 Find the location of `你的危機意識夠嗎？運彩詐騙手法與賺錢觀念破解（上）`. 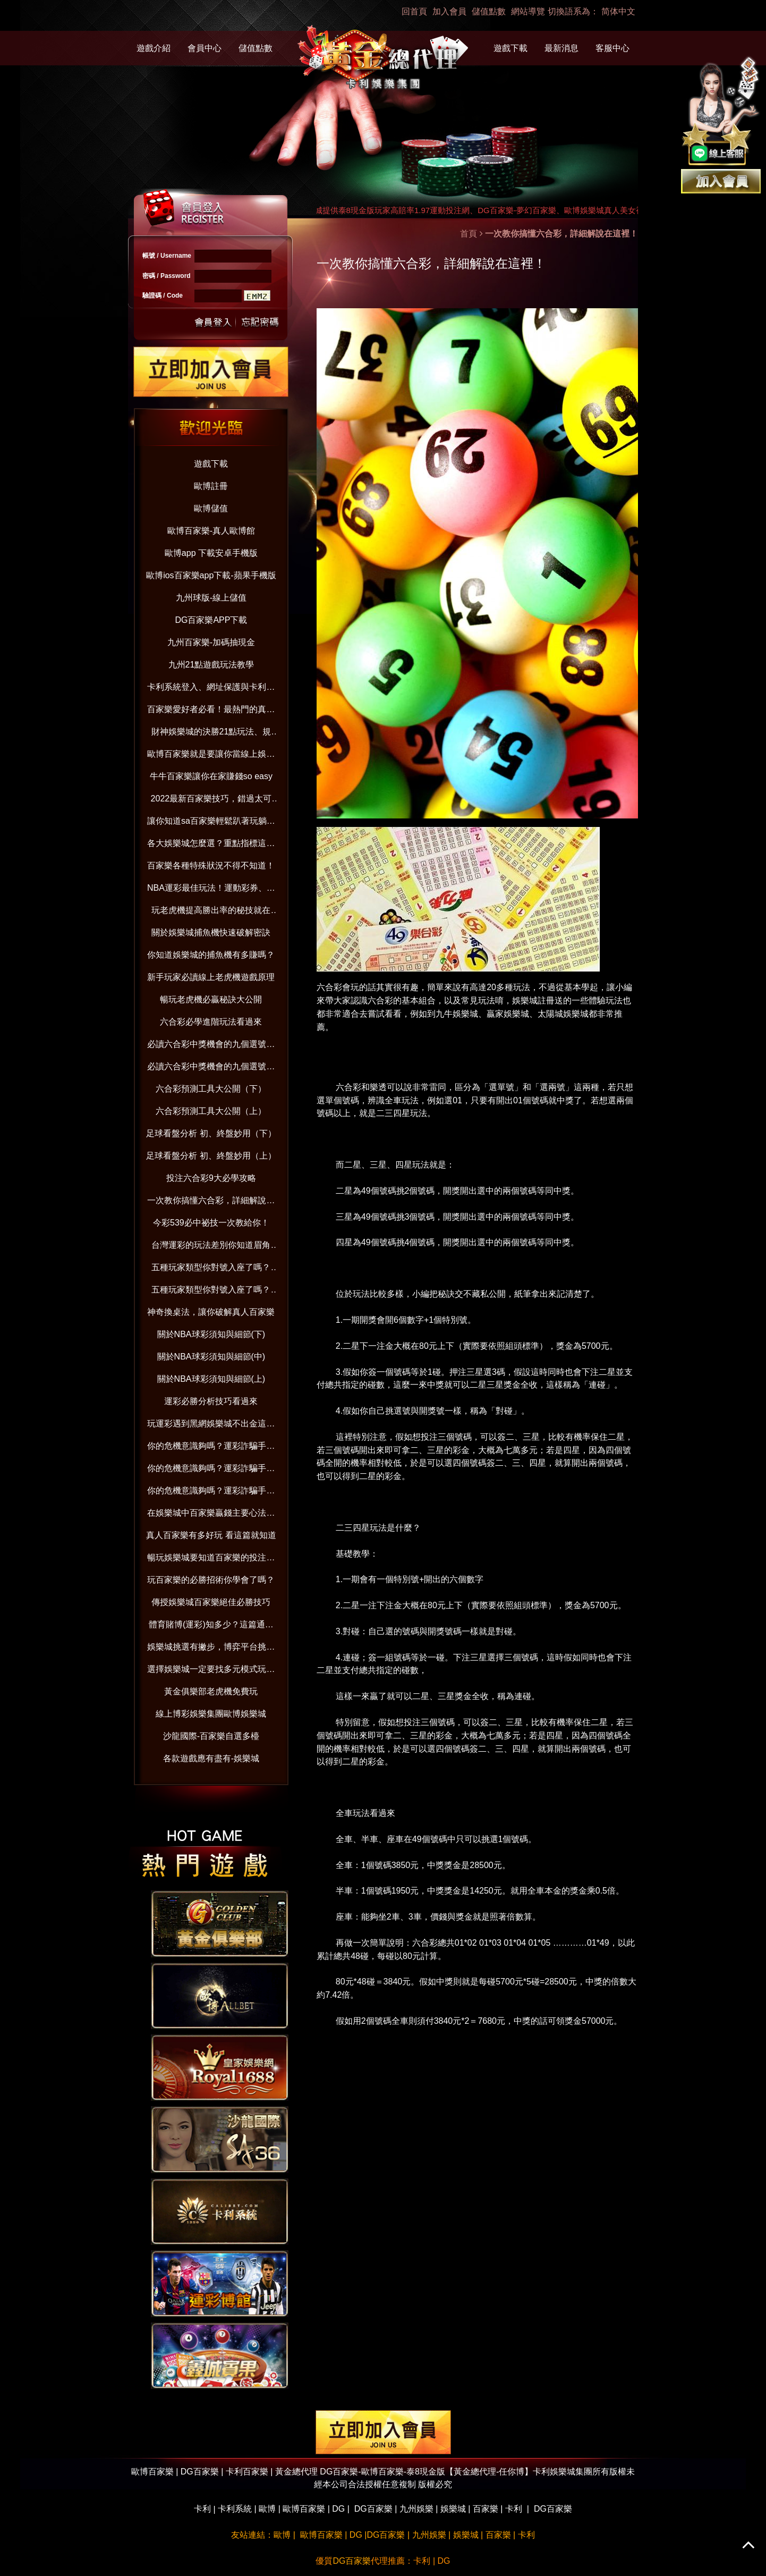

你的危機意識夠嗎？運彩詐騙手法與賺錢觀念破解（上） is located at coordinates (211, 1492).